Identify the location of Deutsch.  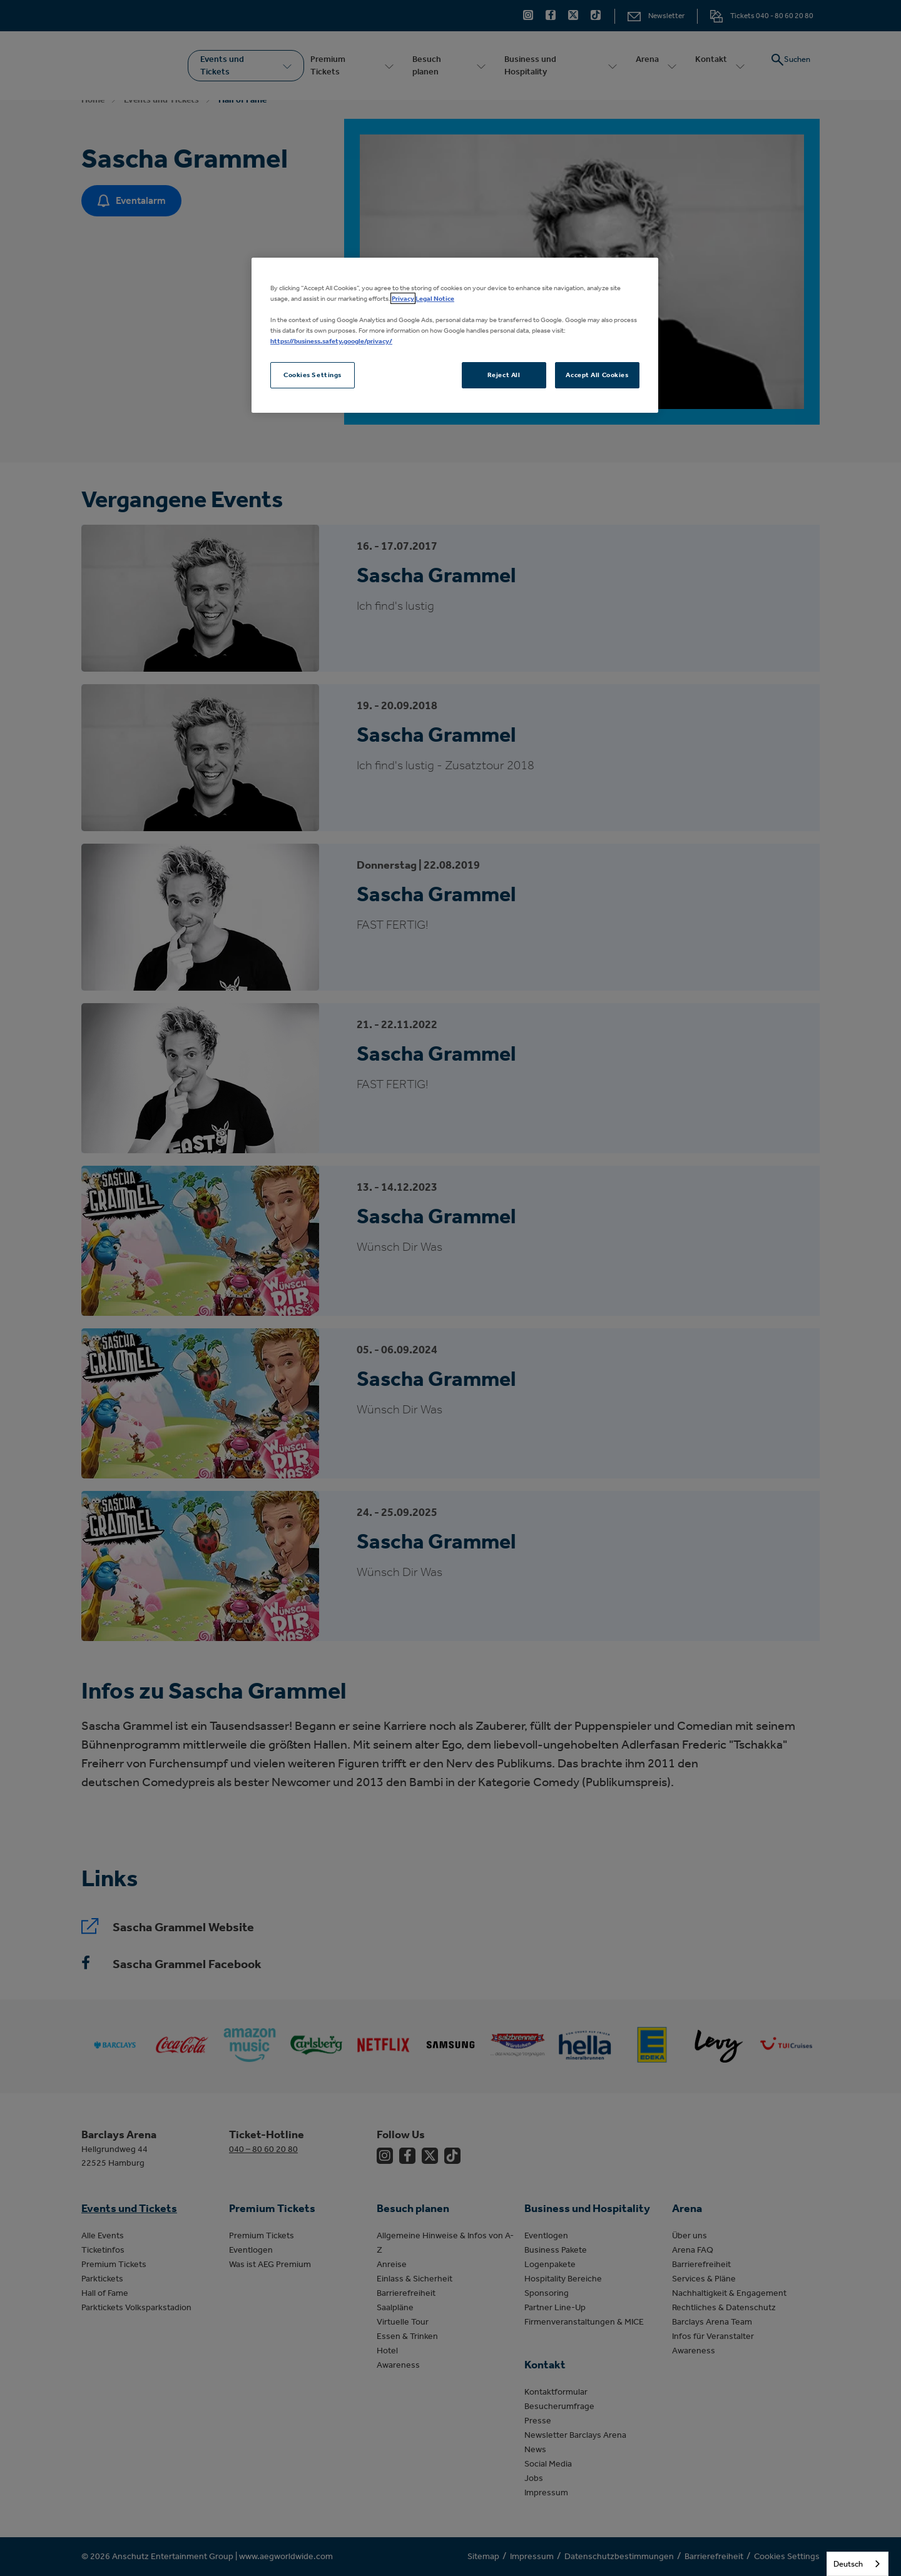
(848, 2563).